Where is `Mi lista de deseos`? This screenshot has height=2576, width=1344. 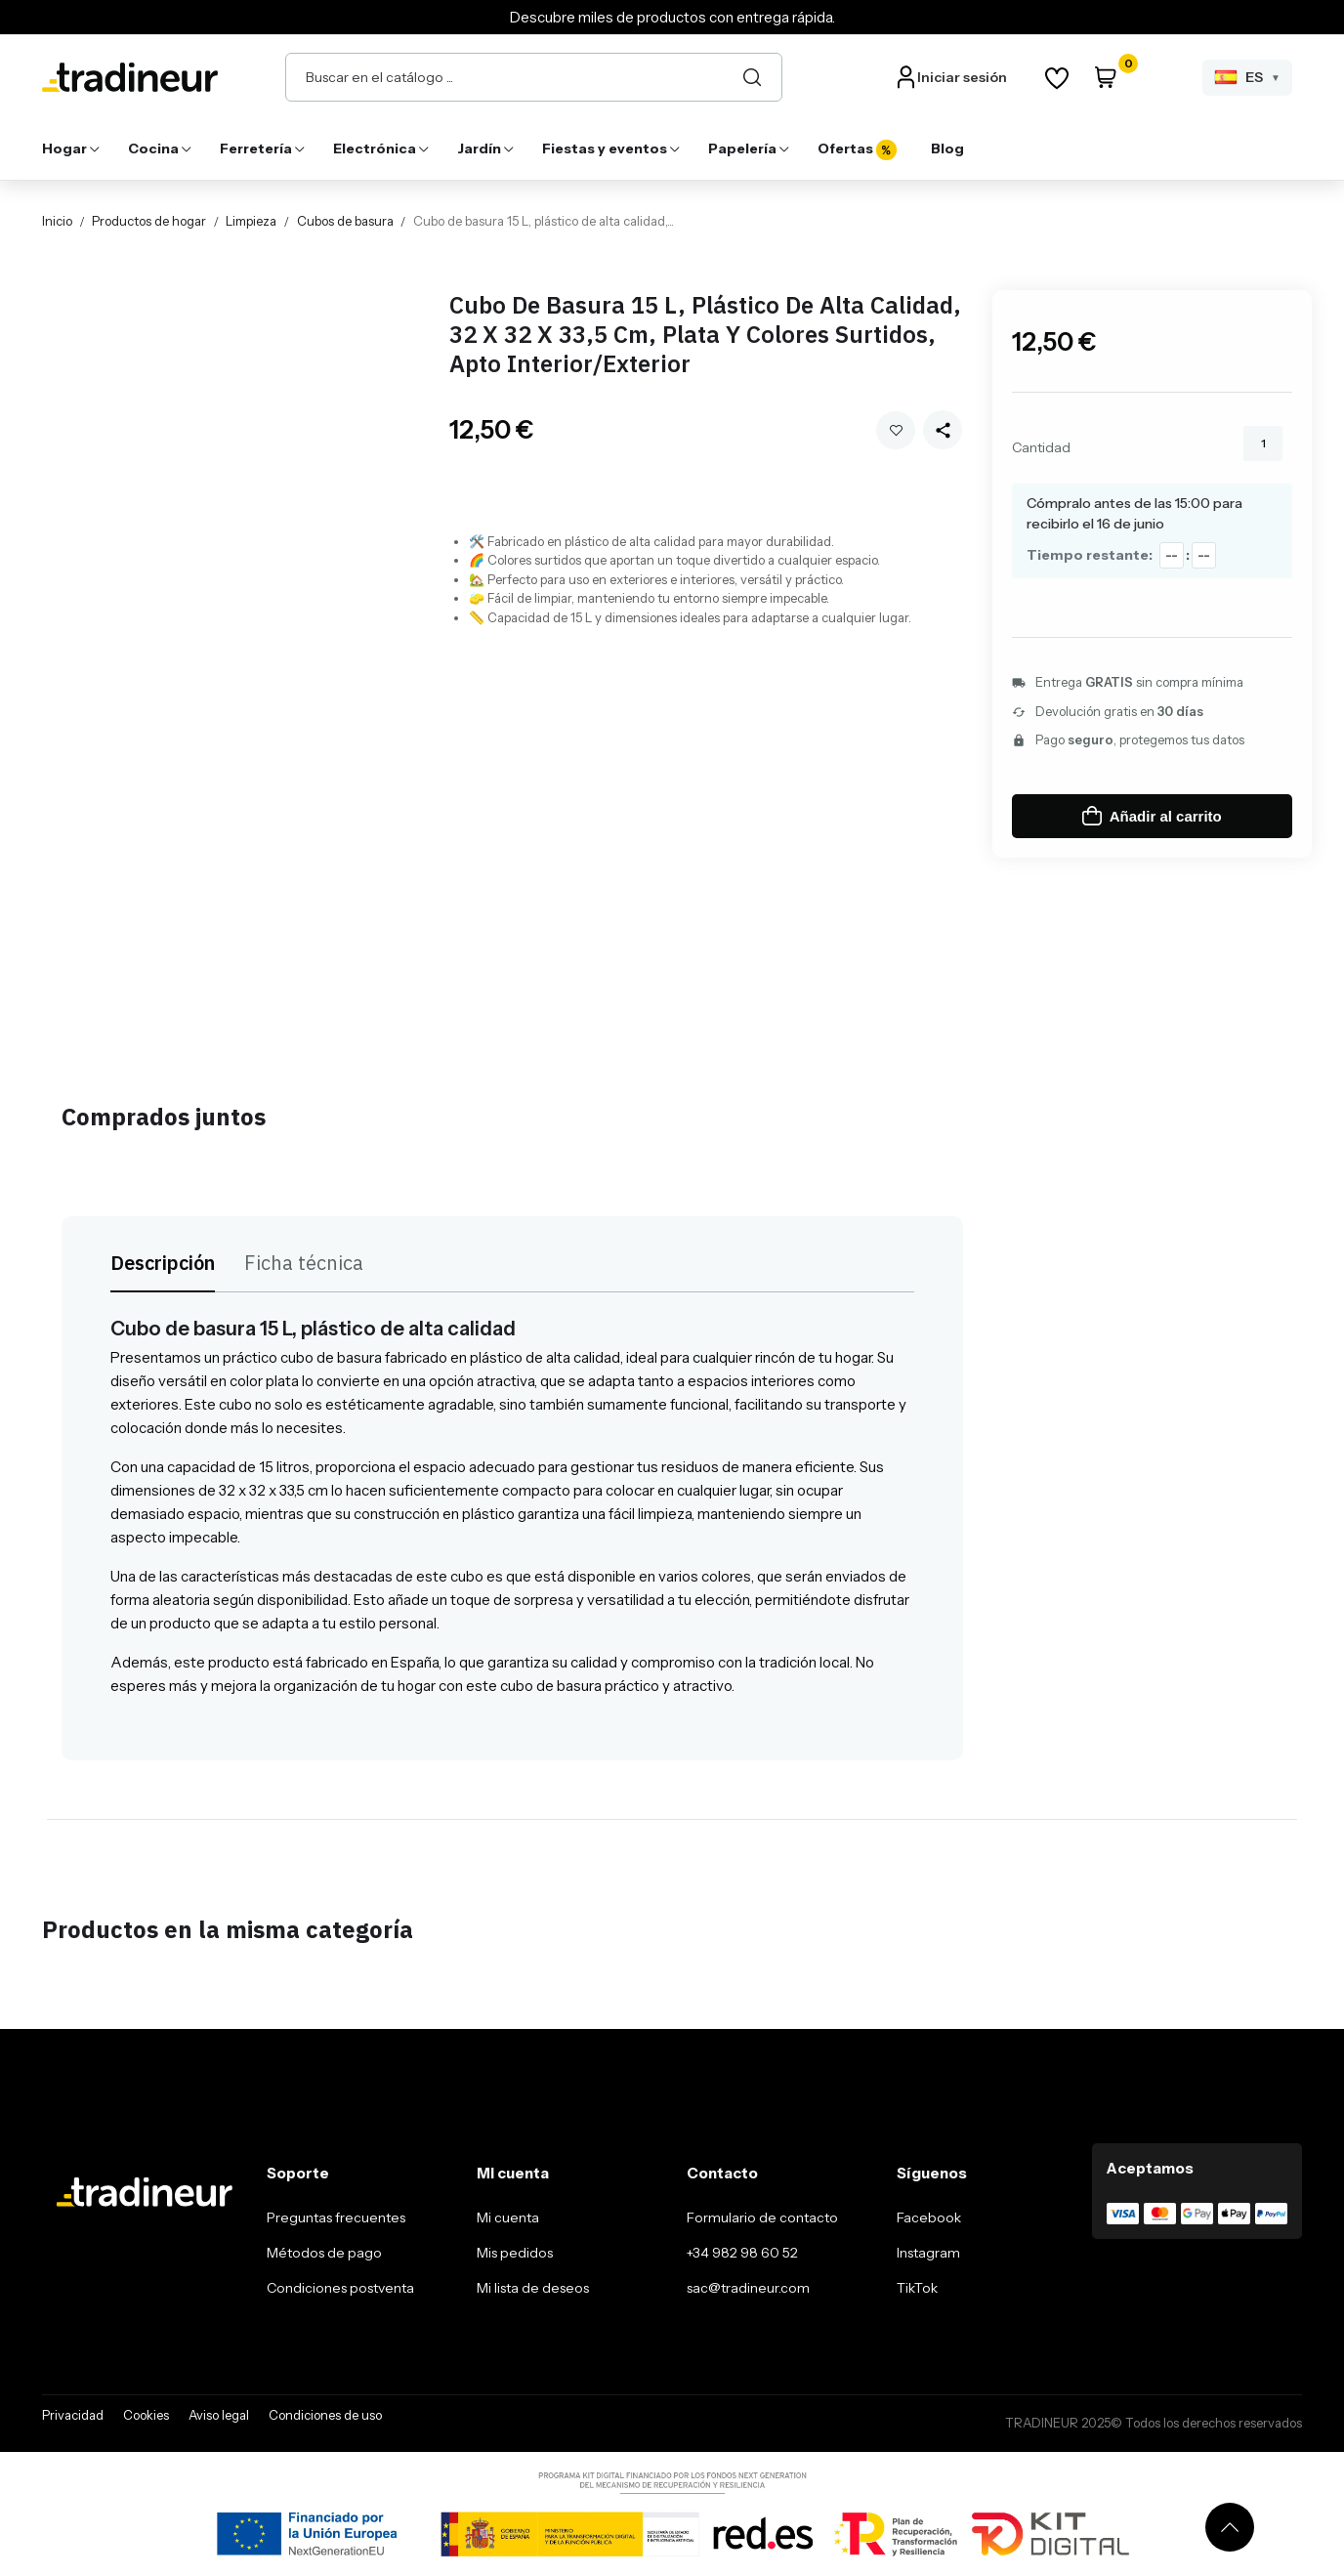 Mi lista de deseos is located at coordinates (533, 2288).